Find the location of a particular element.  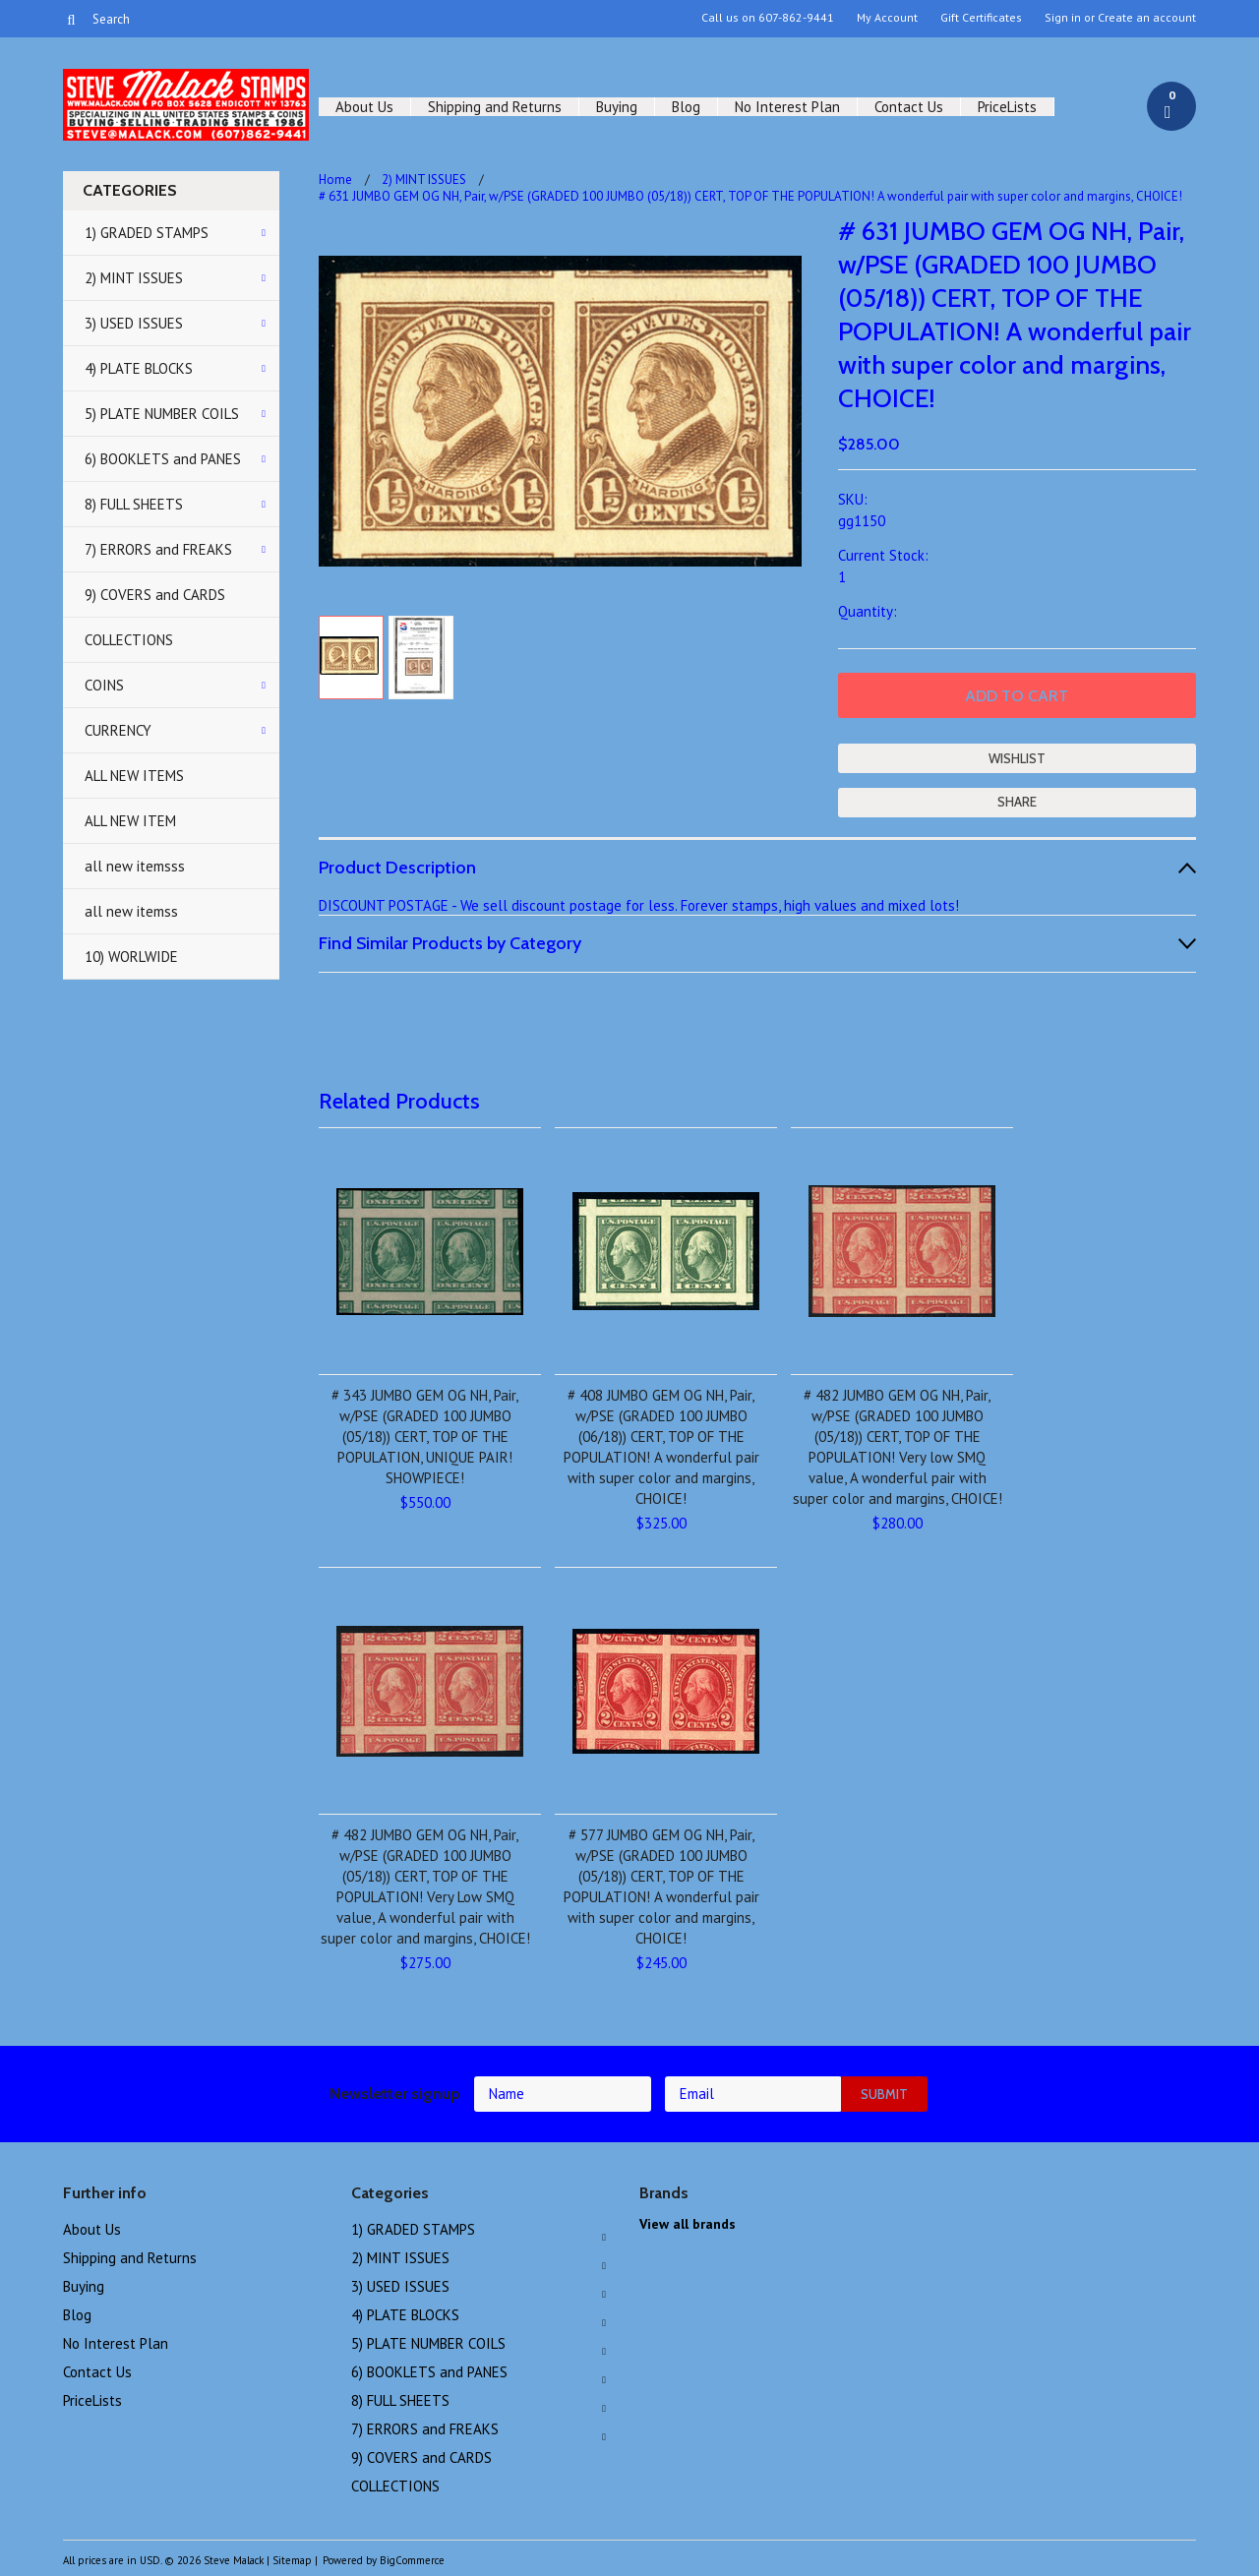

Buying is located at coordinates (616, 106).